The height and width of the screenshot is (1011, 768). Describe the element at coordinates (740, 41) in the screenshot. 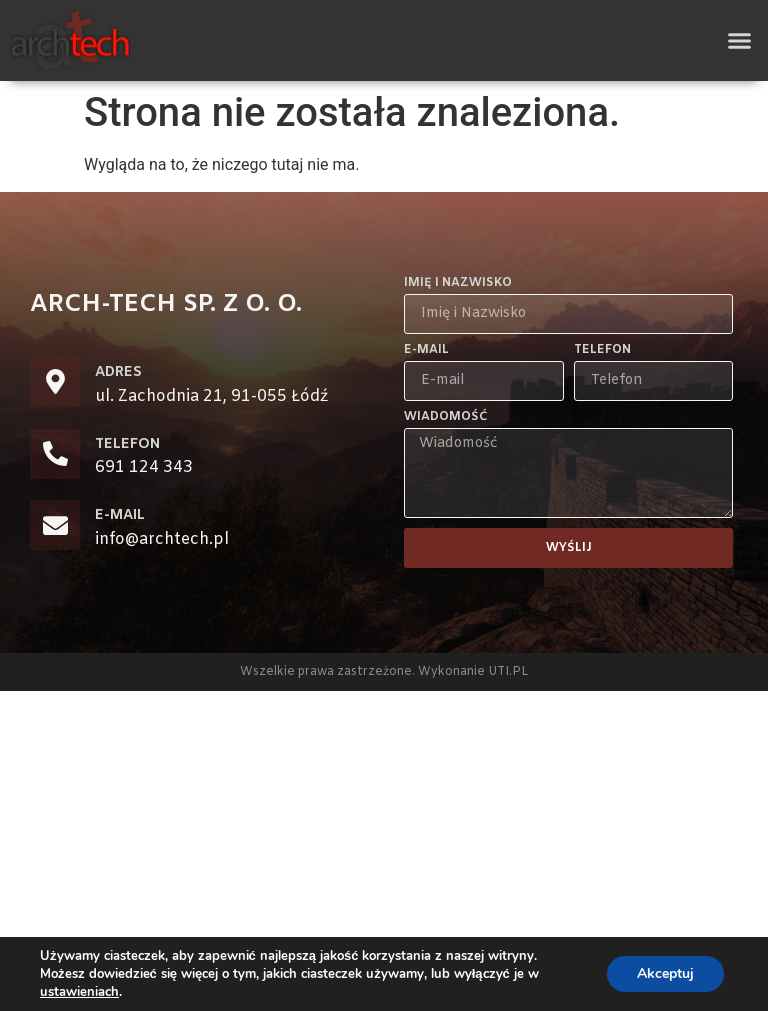

I see `[button]` at that location.